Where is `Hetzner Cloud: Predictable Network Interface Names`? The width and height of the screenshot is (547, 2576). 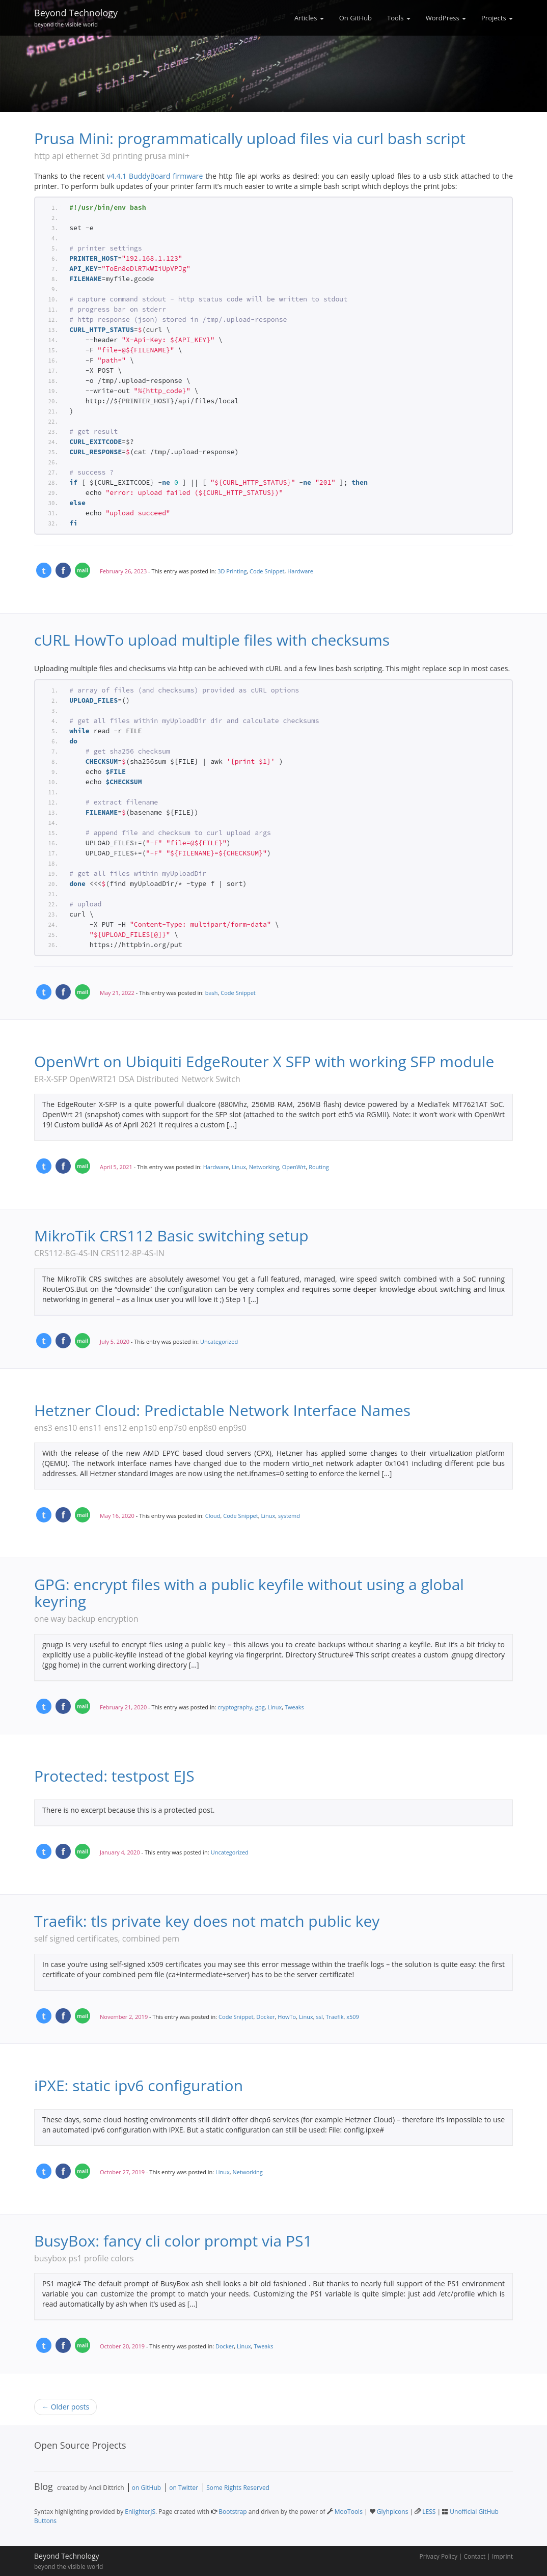 Hetzner Cloud: Predictable Network Interface Names is located at coordinates (222, 1409).